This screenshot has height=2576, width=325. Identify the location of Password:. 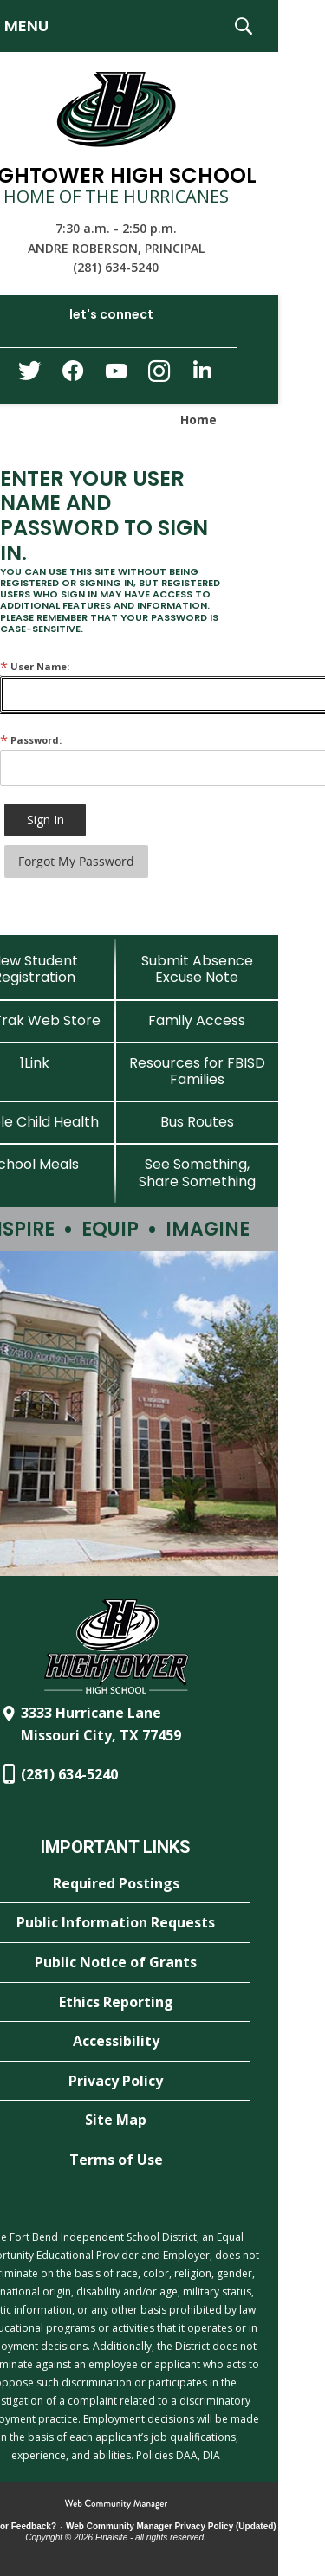
(31, 740).